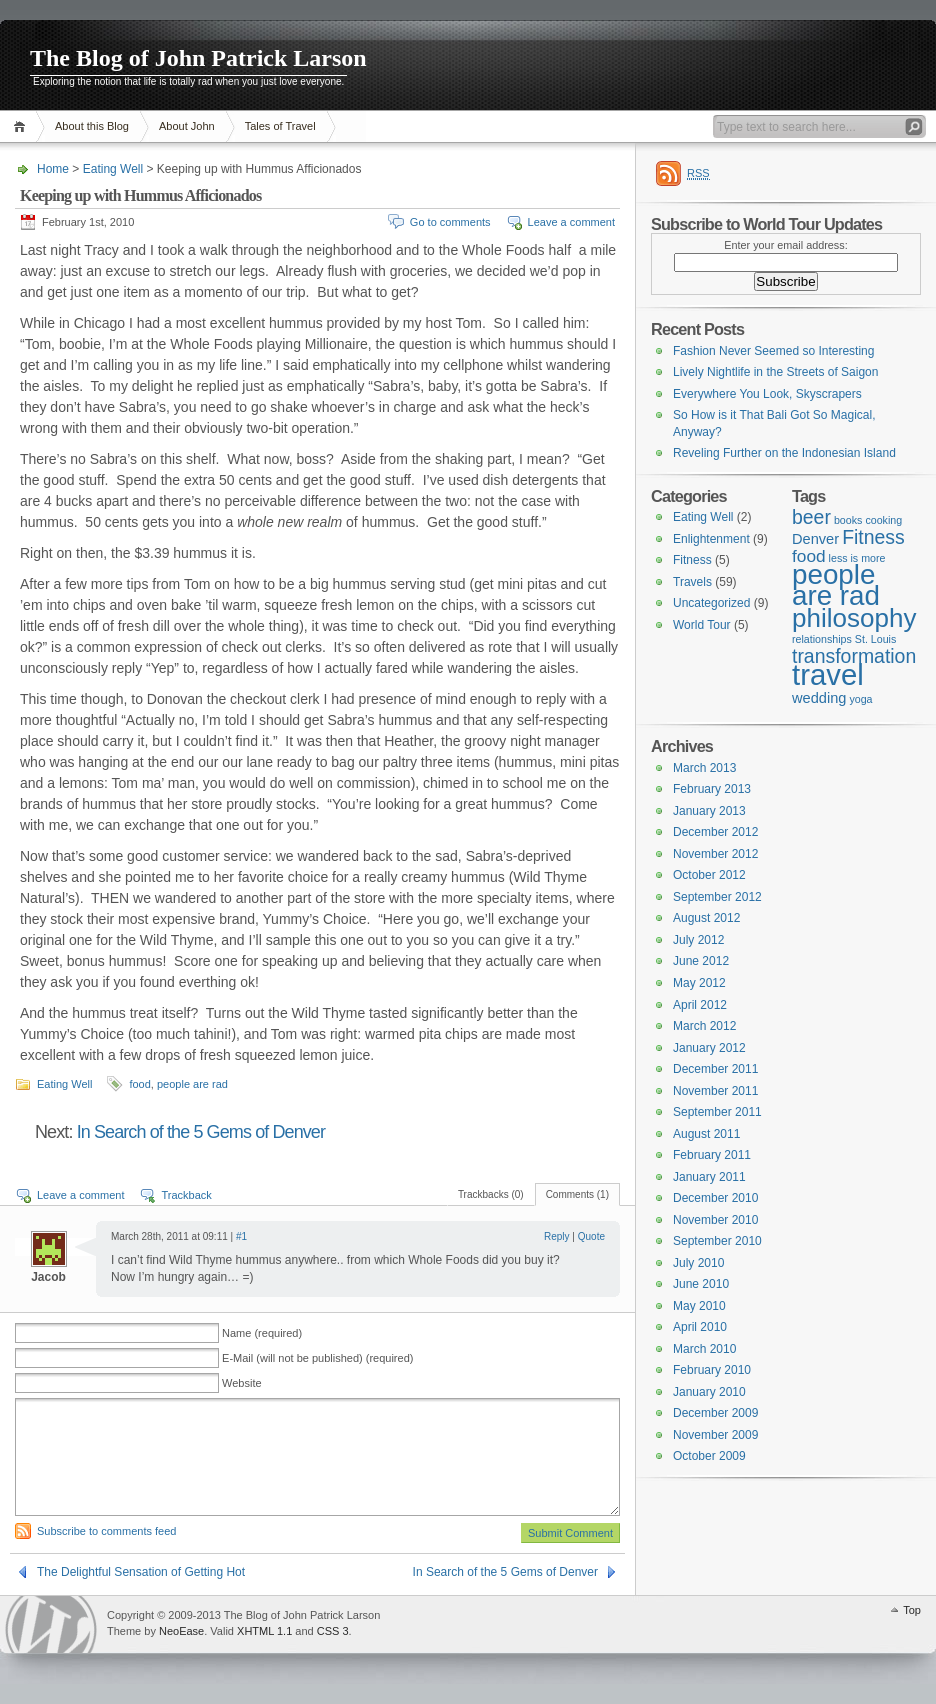 This screenshot has width=936, height=1704. What do you see at coordinates (701, 961) in the screenshot?
I see `June 2012` at bounding box center [701, 961].